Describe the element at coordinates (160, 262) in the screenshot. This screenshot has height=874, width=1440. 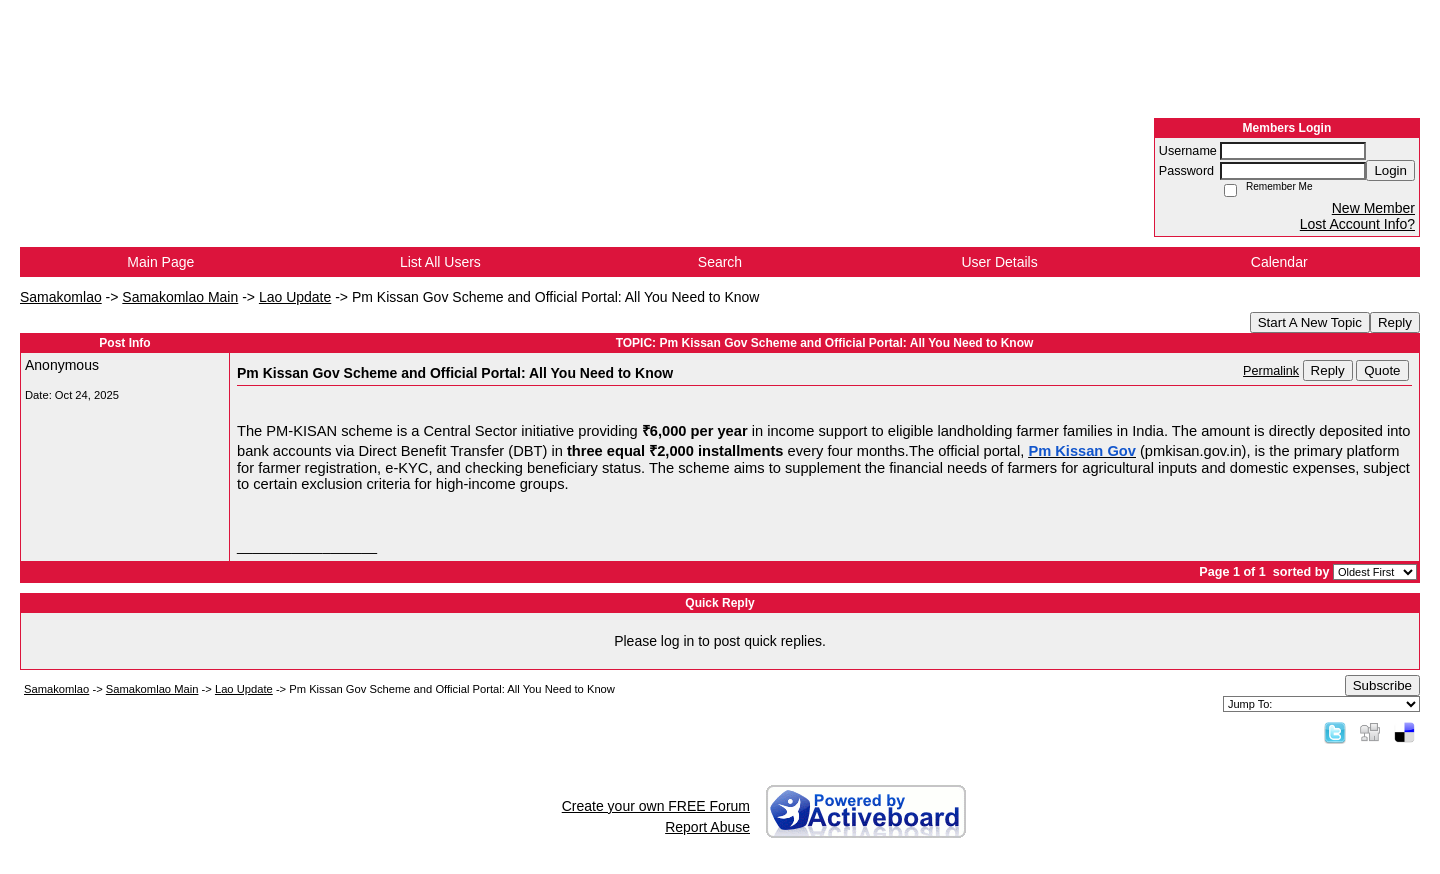
I see `Main Page` at that location.